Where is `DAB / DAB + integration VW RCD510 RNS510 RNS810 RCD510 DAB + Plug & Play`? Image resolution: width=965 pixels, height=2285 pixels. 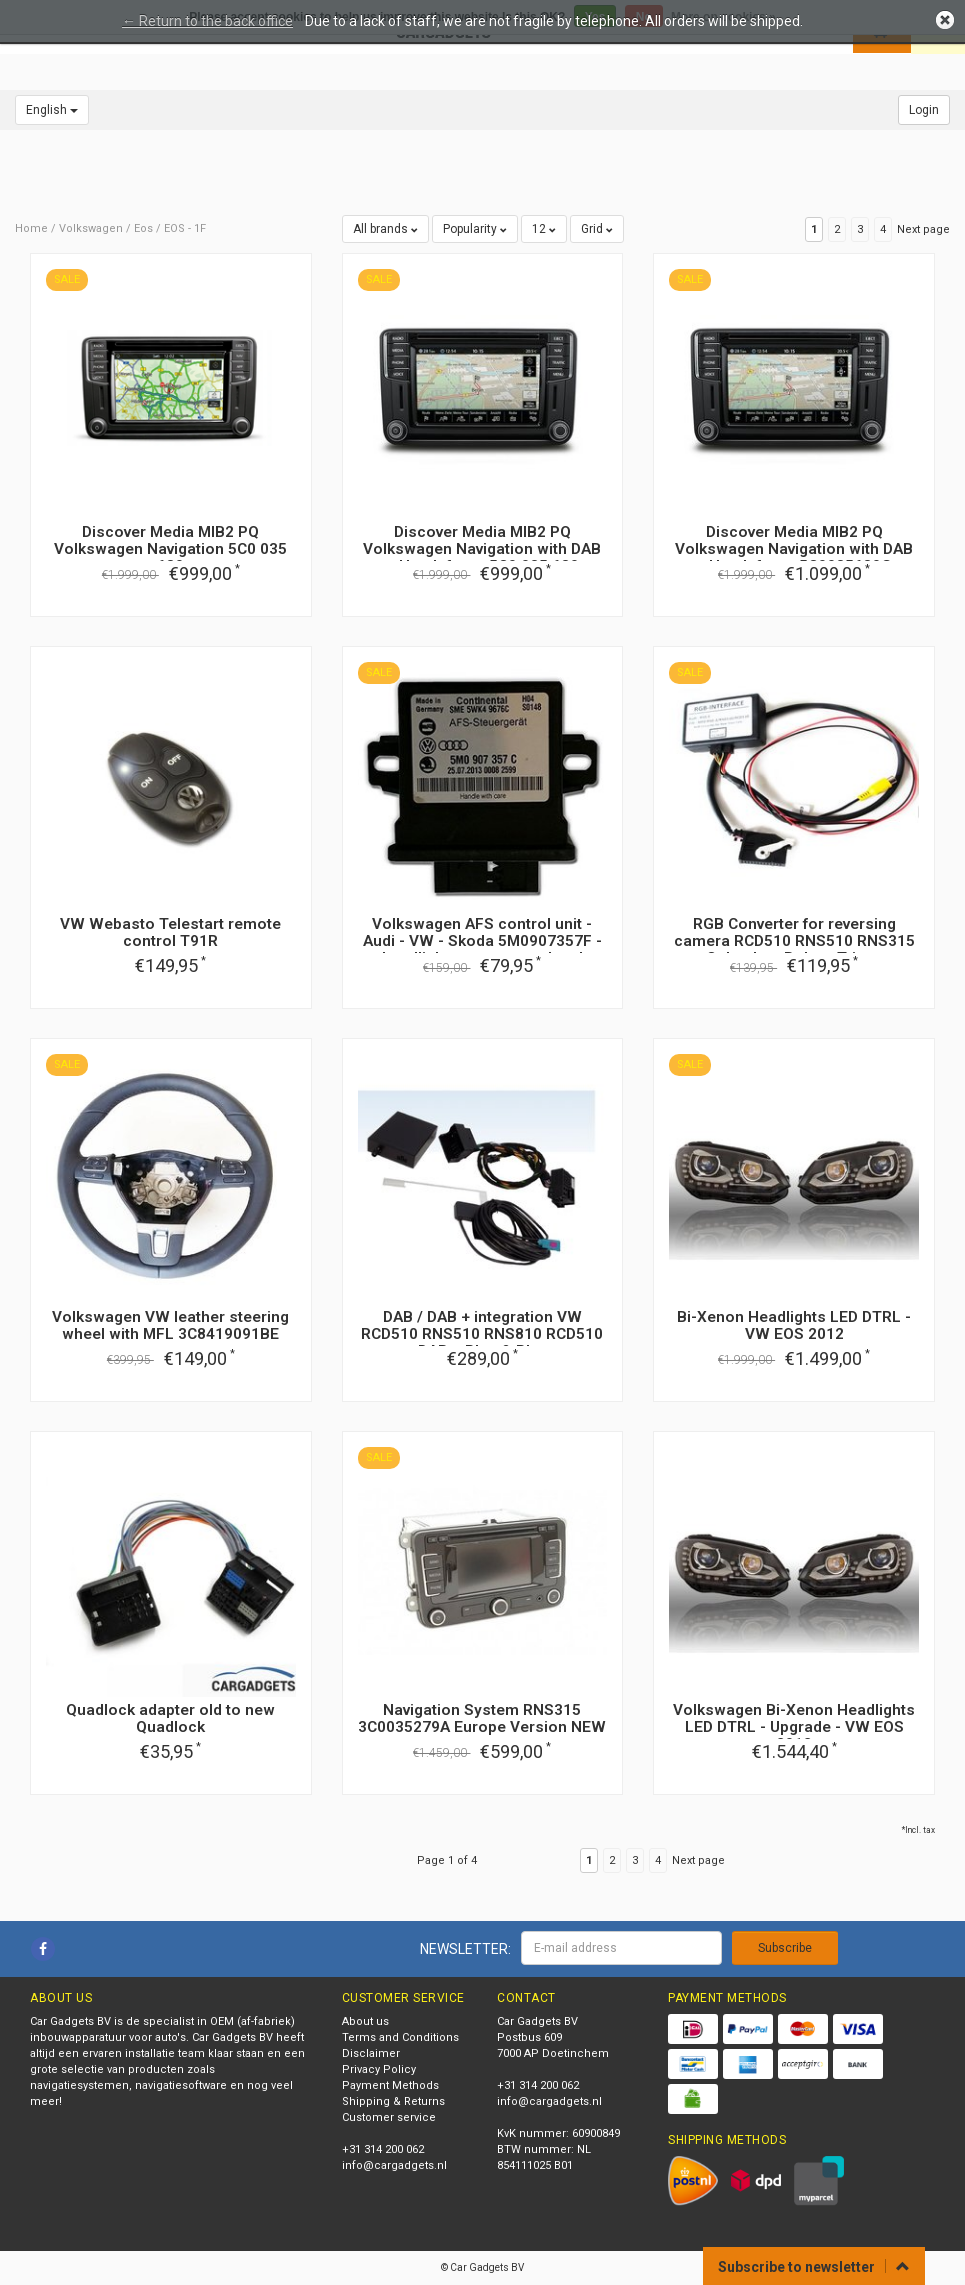 DAB / DAB + integration VW RCD510 RNS510 RNS810 RCD510 DAB + Plug & Play is located at coordinates (482, 1334).